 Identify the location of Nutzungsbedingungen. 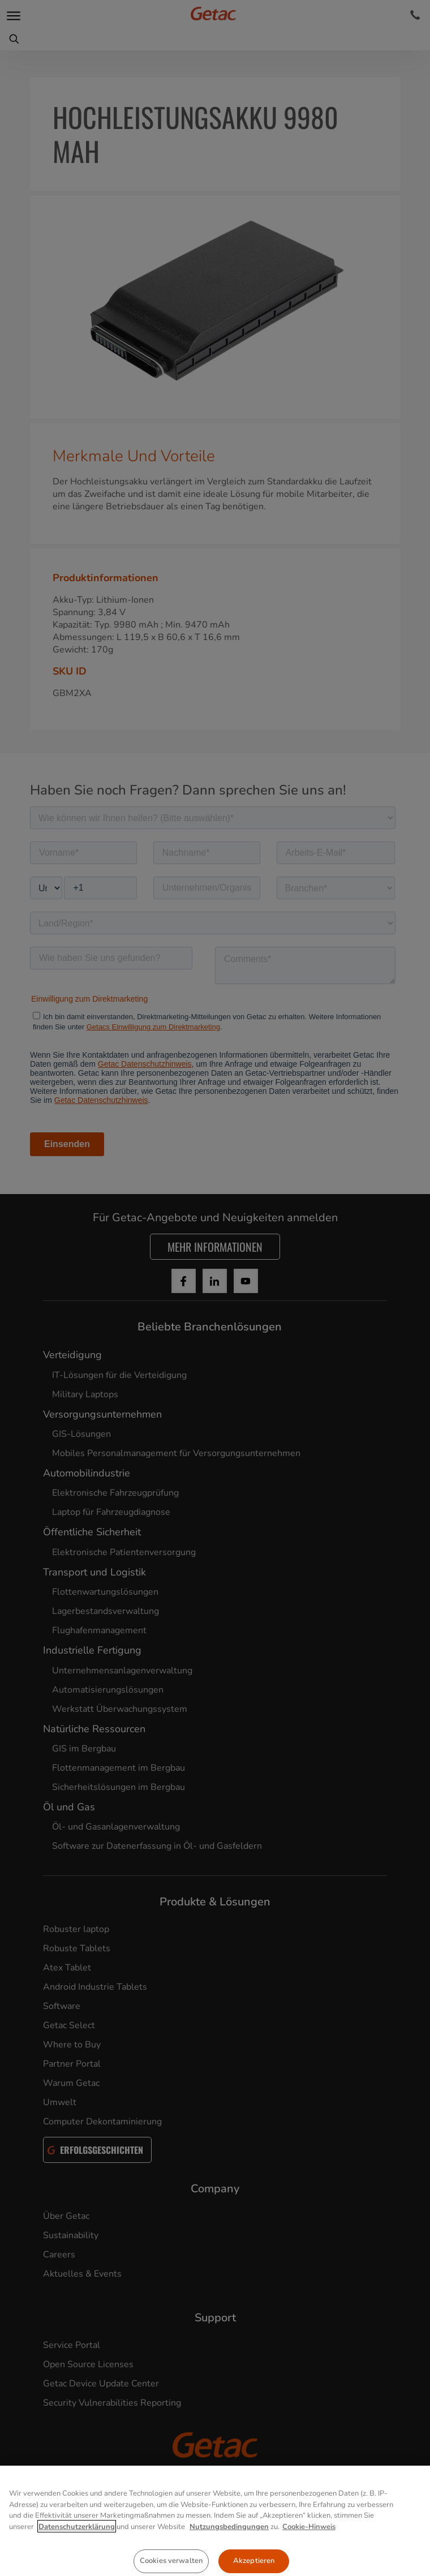
(229, 2570).